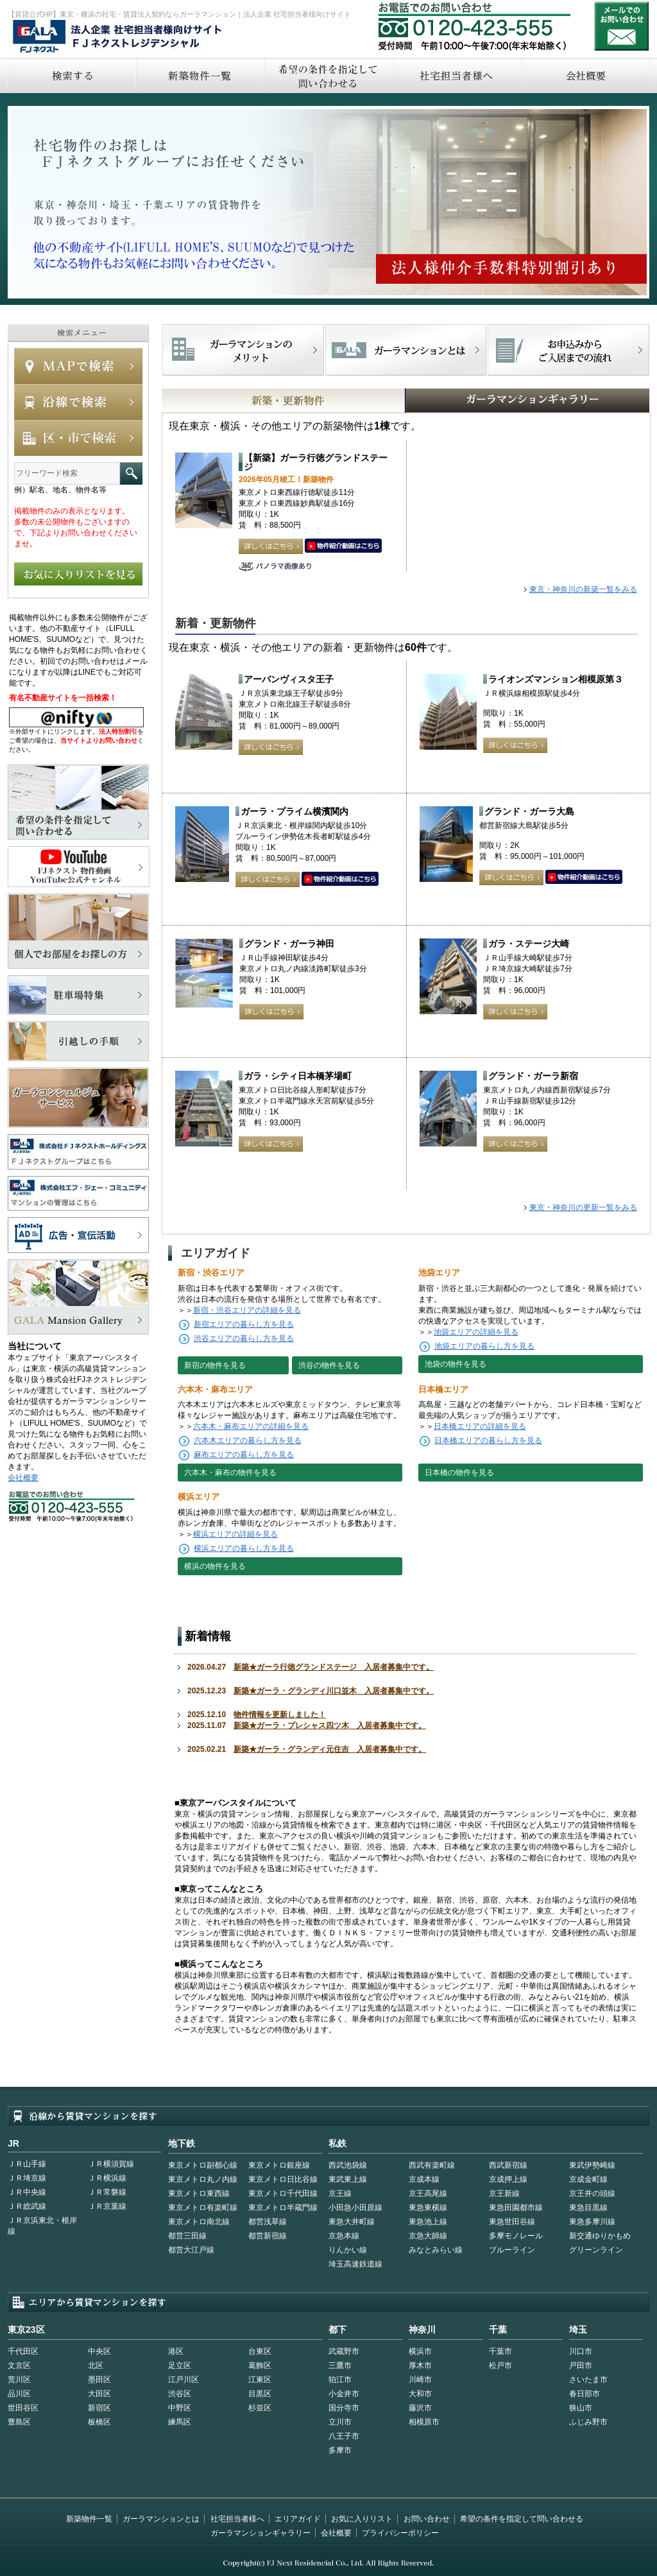 The image size is (657, 2576). Describe the element at coordinates (259, 2407) in the screenshot. I see `杉並区` at that location.